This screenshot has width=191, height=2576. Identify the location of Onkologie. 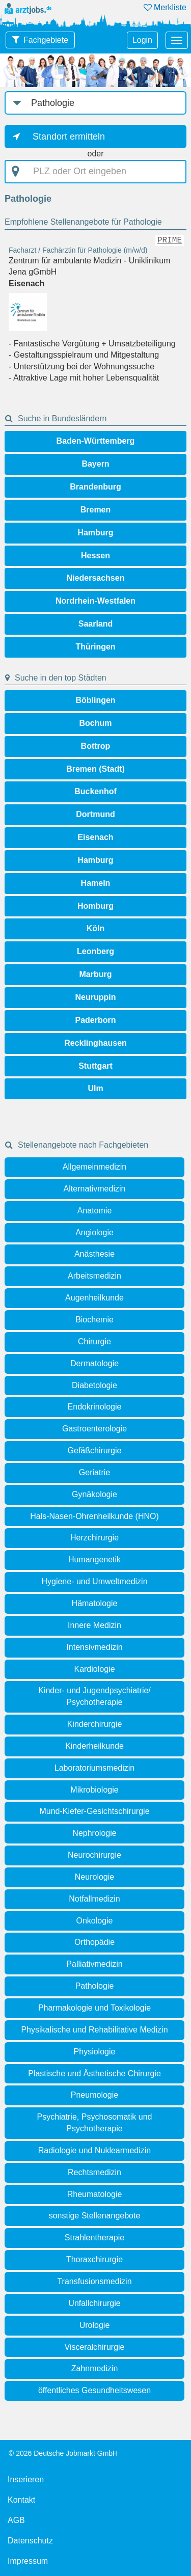
(94, 1920).